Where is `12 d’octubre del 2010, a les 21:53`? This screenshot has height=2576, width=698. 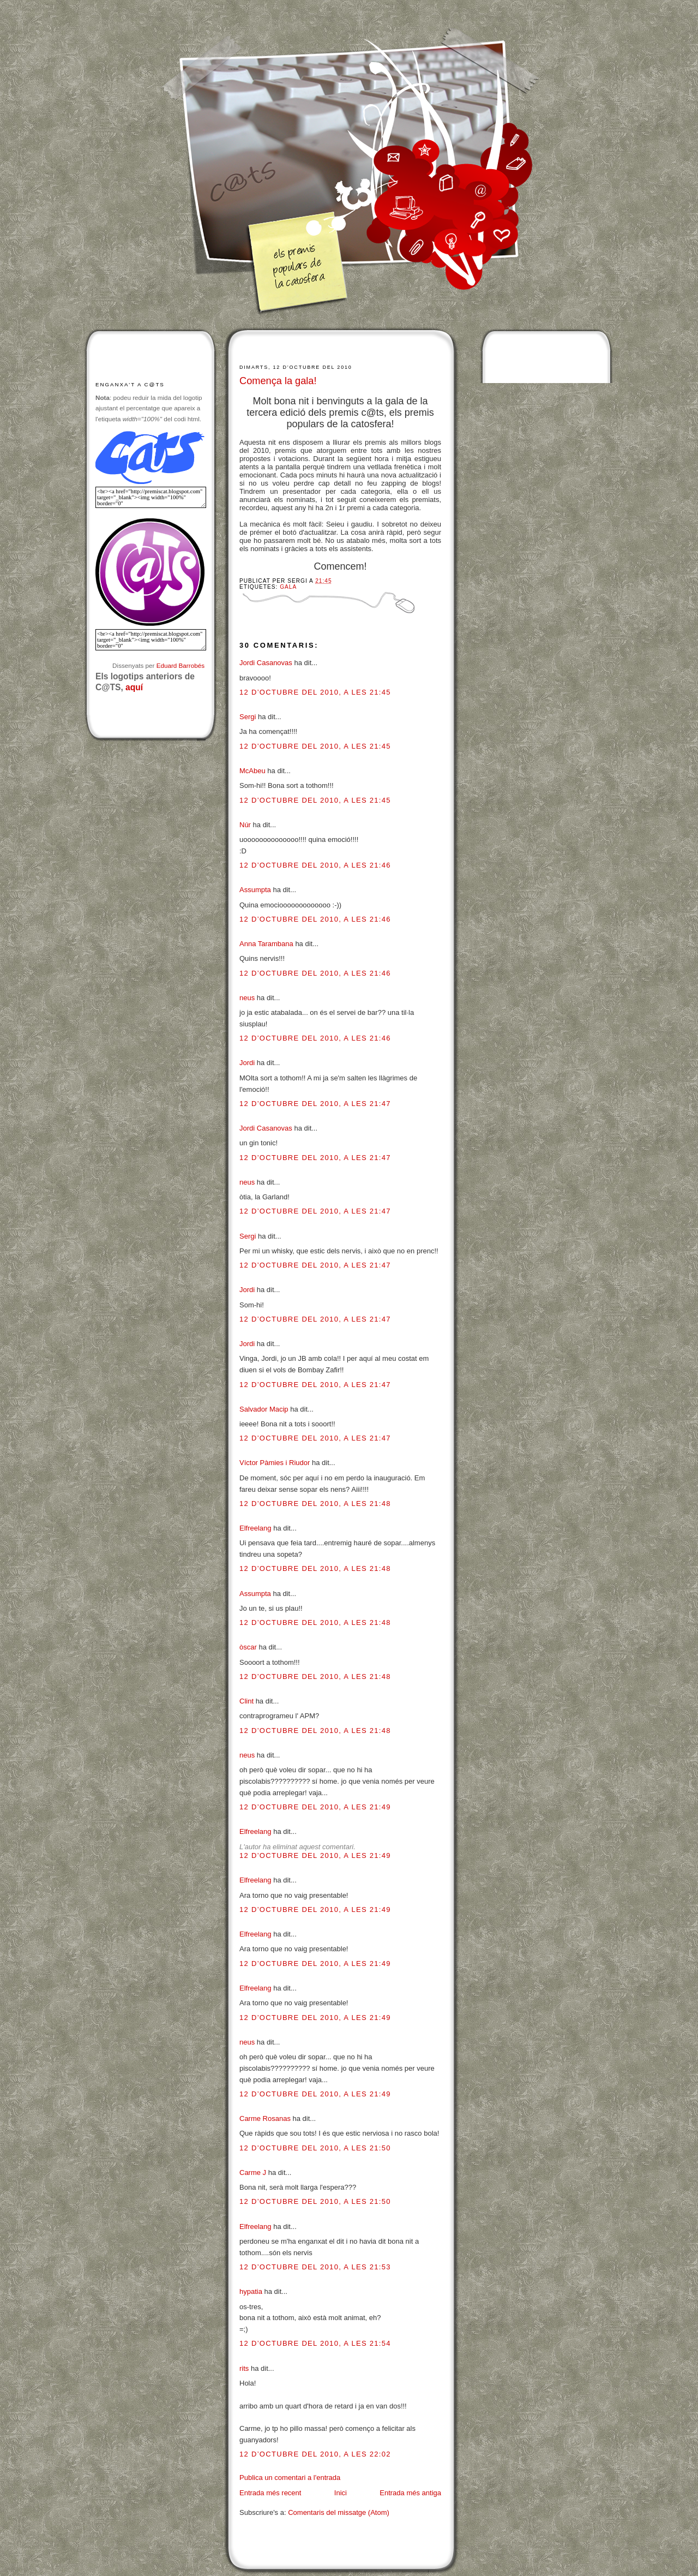
12 d’octubre del 2010, a les 21:53 is located at coordinates (315, 2267).